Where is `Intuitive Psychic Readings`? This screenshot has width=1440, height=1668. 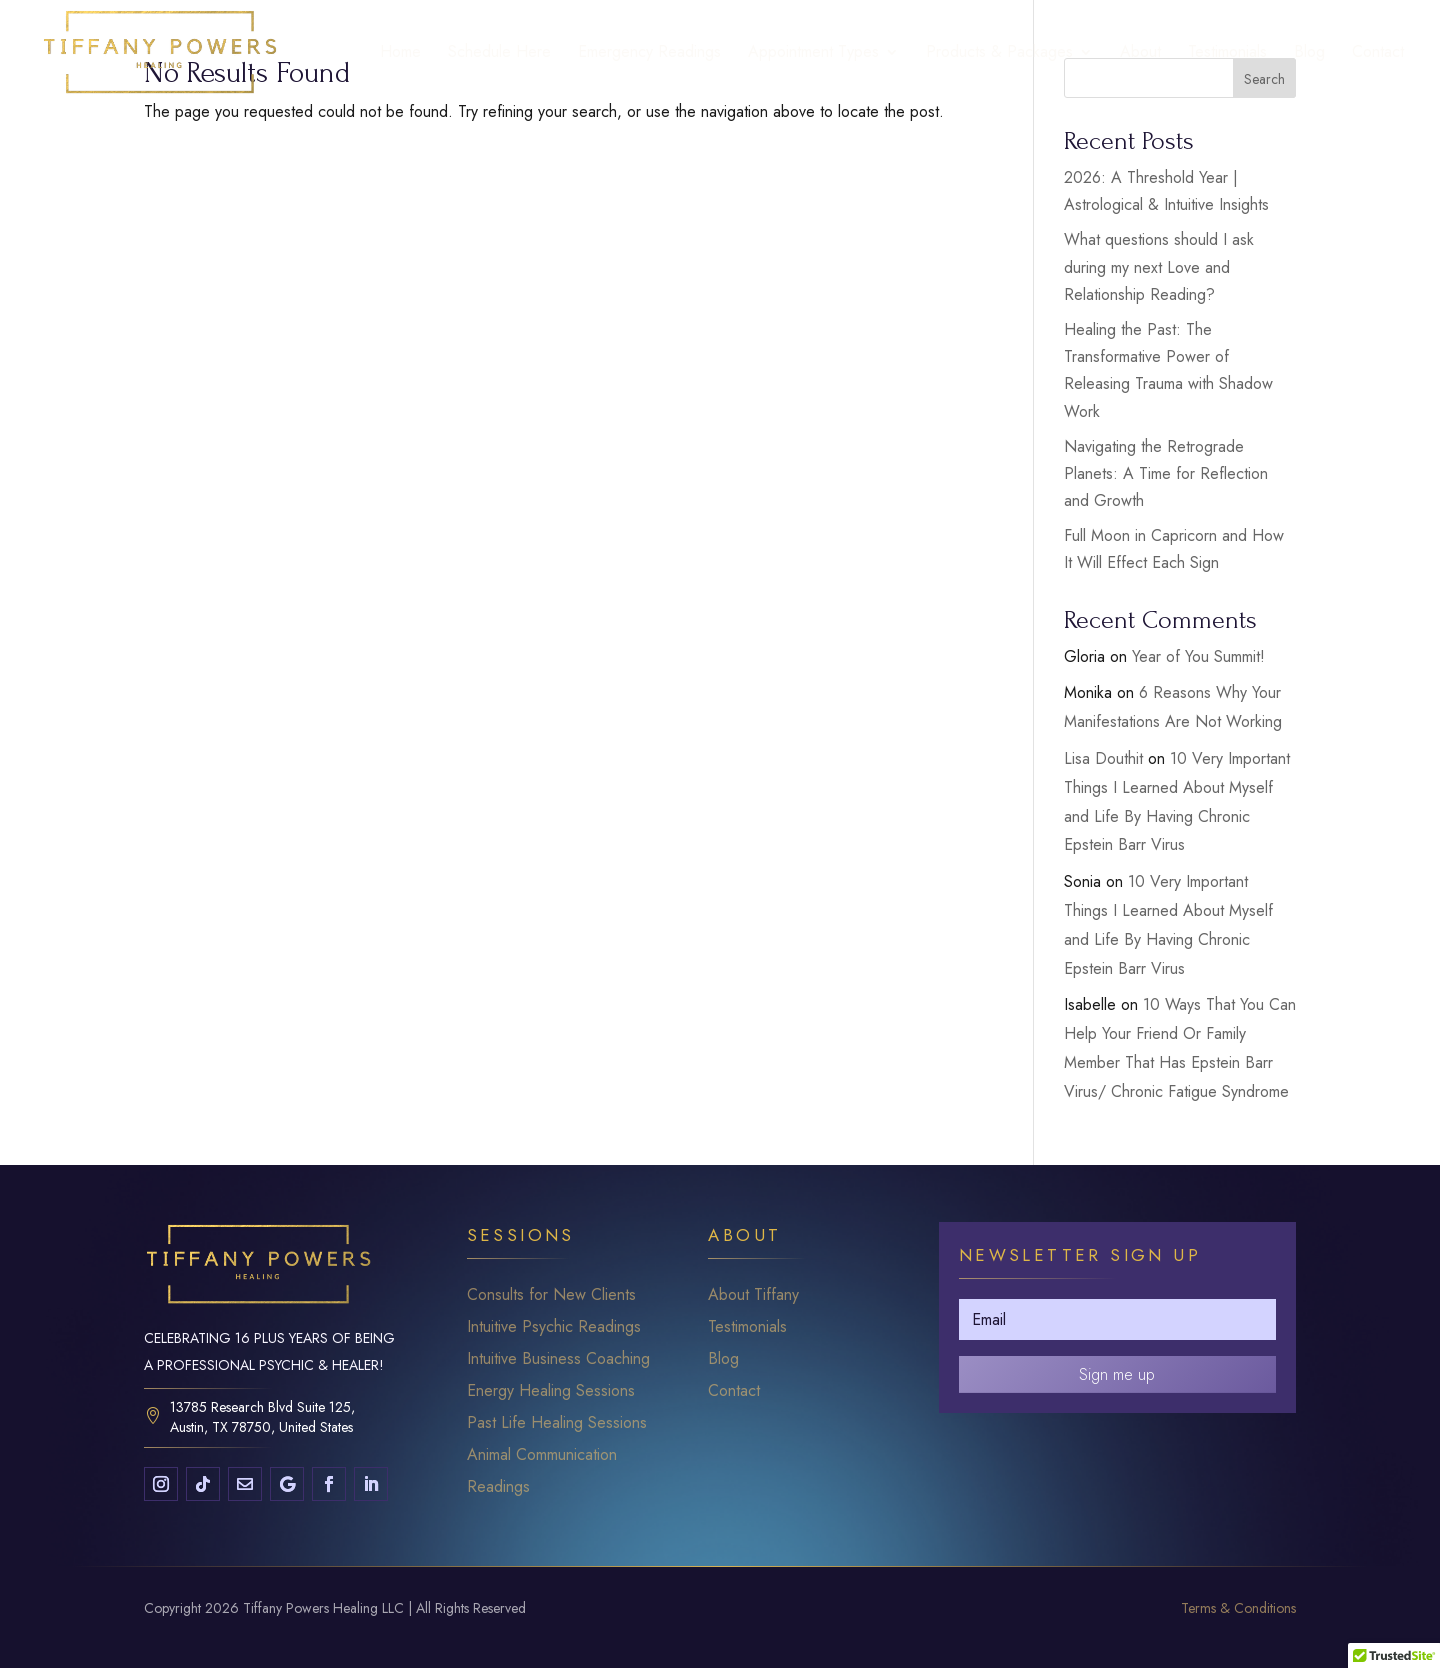 Intuitive Psychic Readings is located at coordinates (554, 1326).